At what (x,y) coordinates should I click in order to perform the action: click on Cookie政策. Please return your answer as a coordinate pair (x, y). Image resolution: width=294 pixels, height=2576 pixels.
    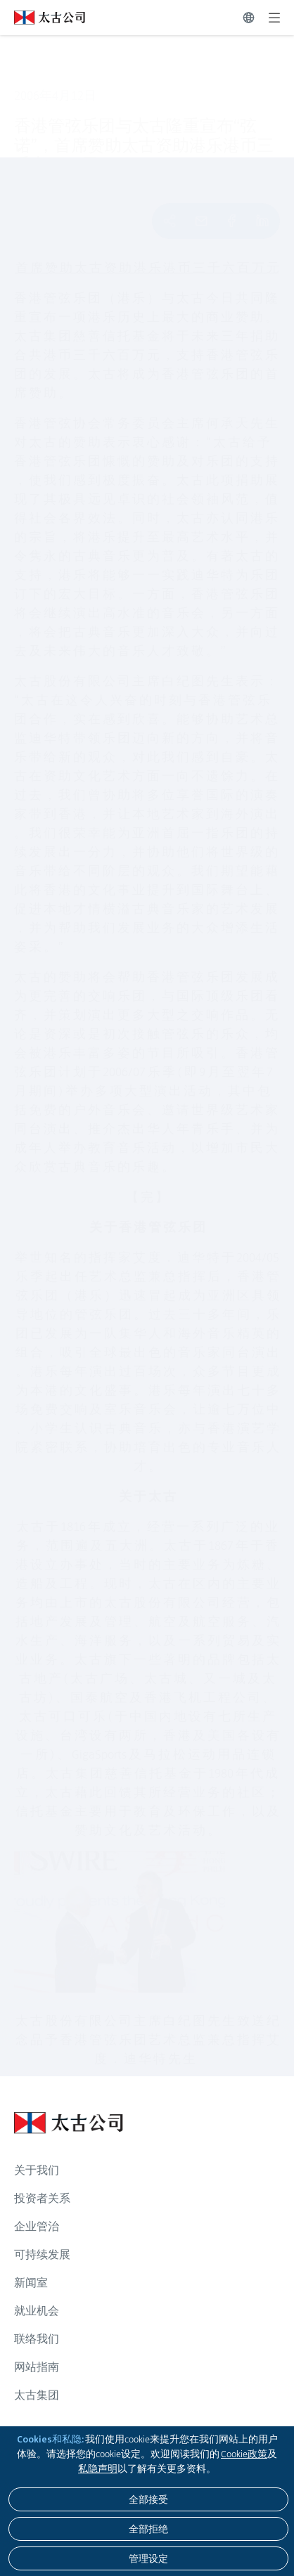
    Looking at the image, I should click on (244, 2453).